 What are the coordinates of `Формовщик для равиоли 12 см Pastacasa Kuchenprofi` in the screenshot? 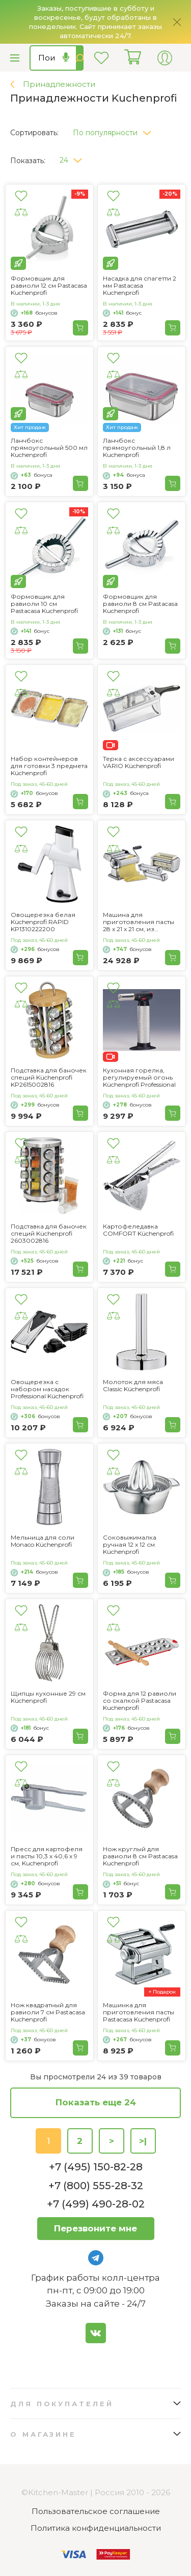 It's located at (49, 285).